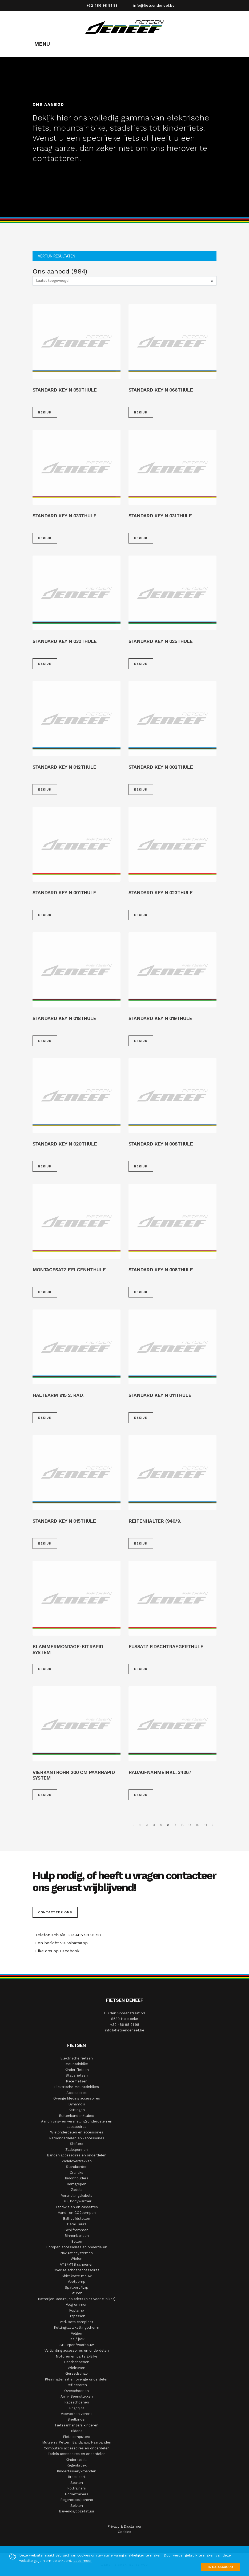 This screenshot has height=2576, width=249. Describe the element at coordinates (77, 2075) in the screenshot. I see `Stadsfietsen` at that location.